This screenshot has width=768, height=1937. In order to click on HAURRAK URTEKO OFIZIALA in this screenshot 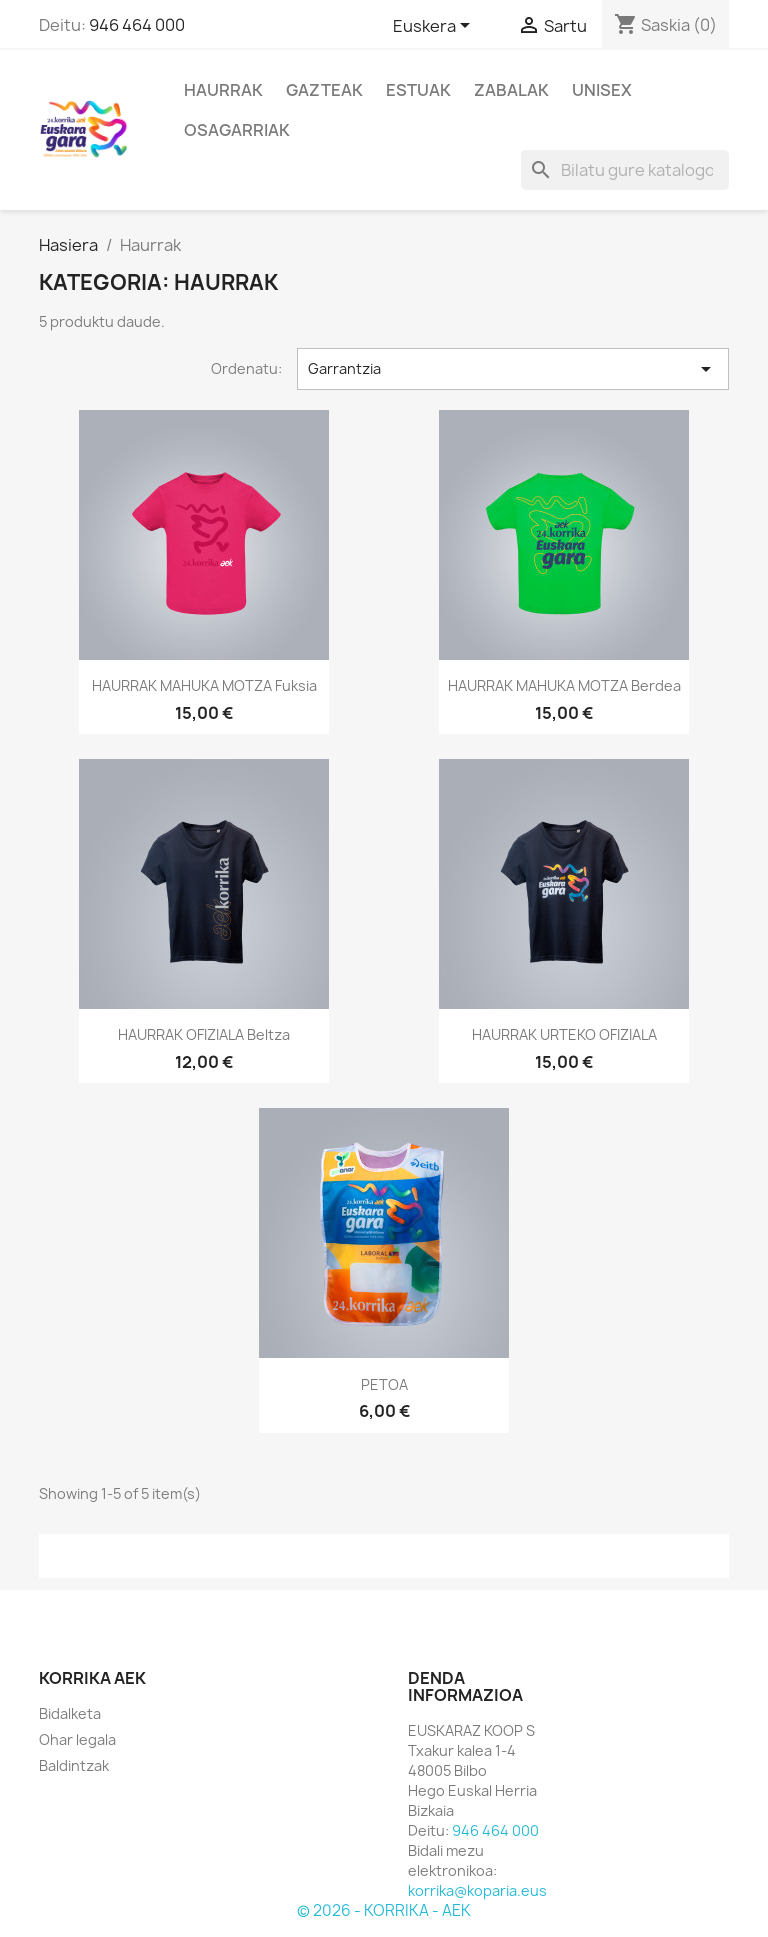, I will do `click(564, 1034)`.